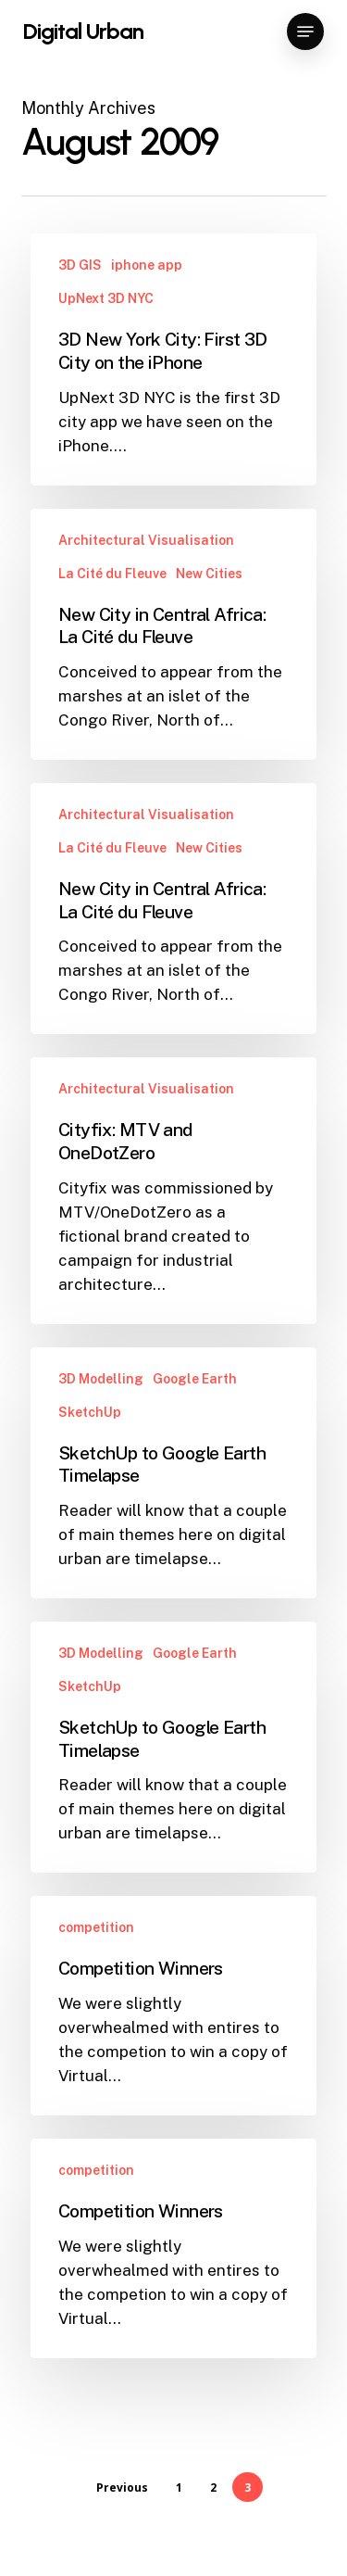 Image resolution: width=347 pixels, height=2576 pixels. What do you see at coordinates (80, 265) in the screenshot?
I see `3D GIS` at bounding box center [80, 265].